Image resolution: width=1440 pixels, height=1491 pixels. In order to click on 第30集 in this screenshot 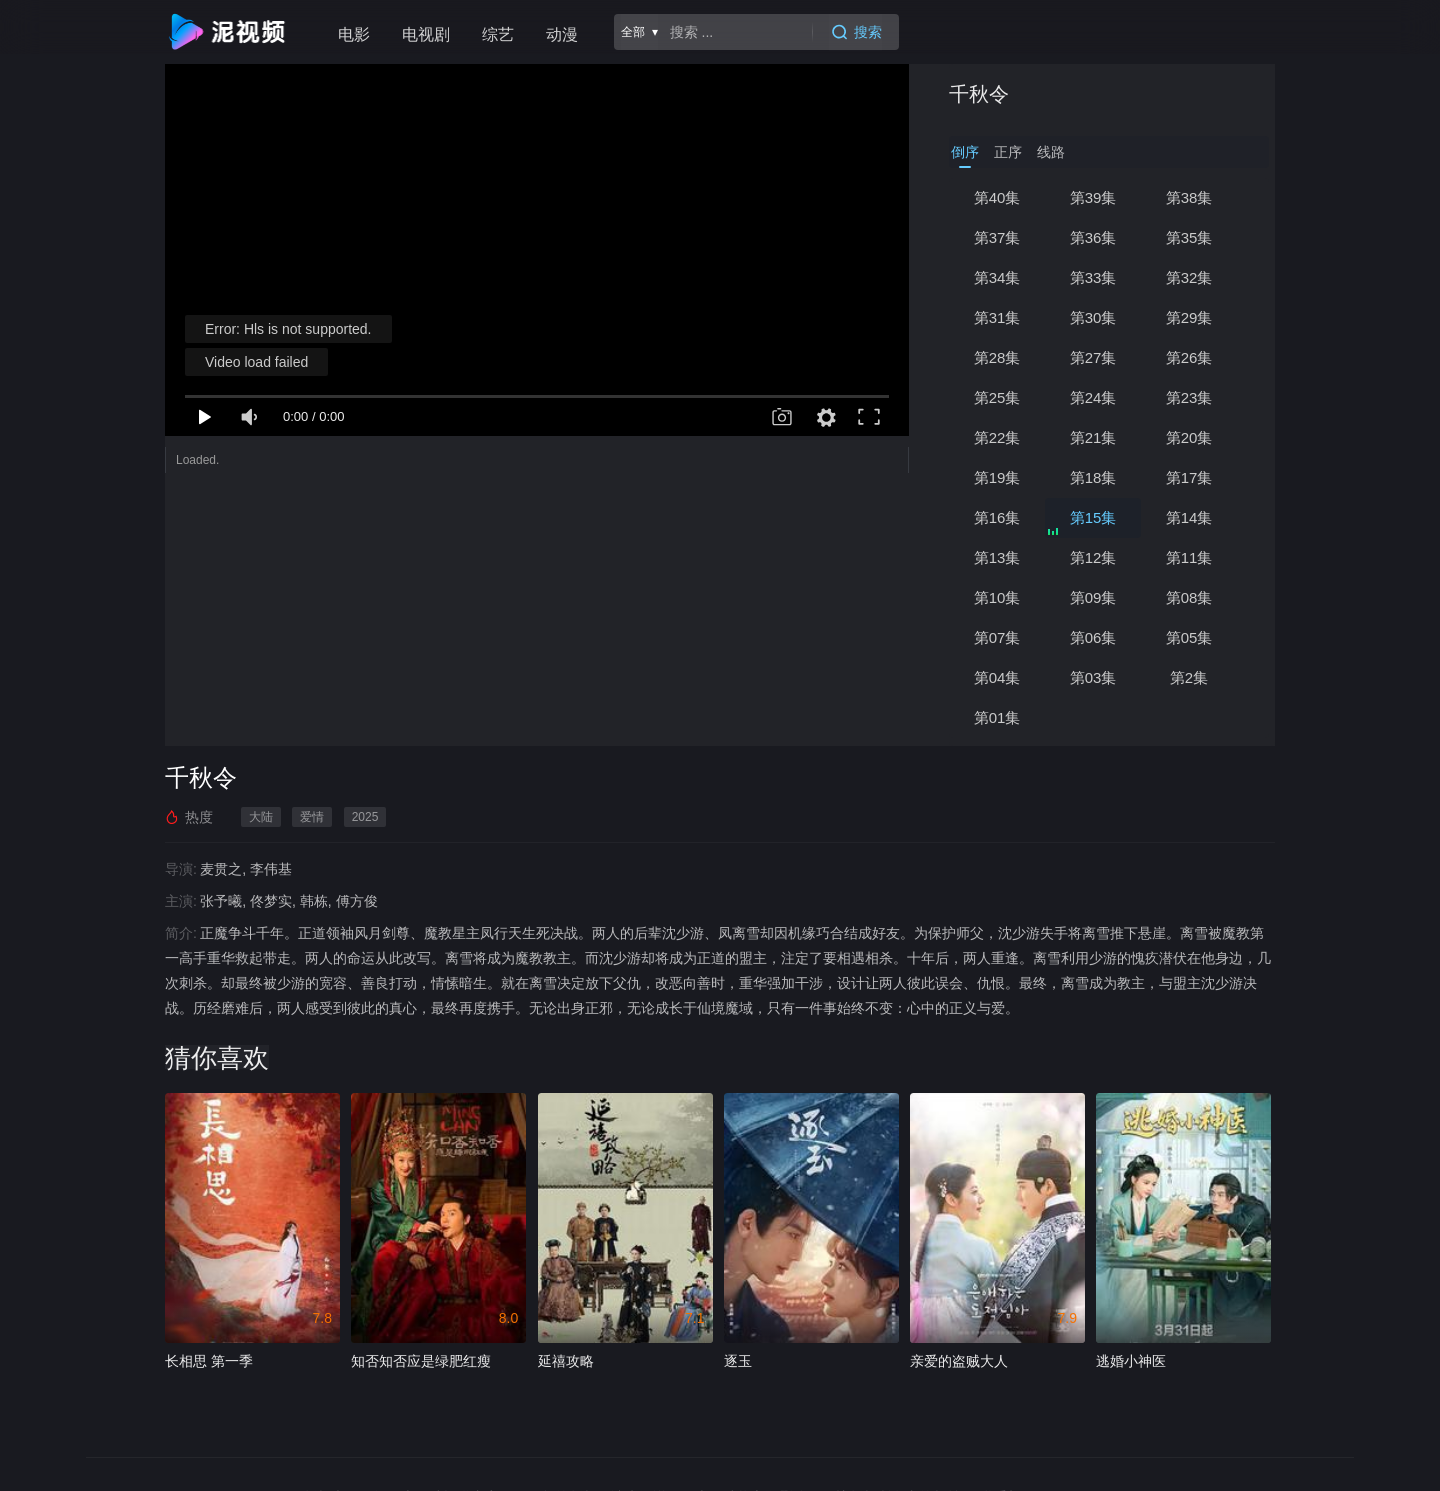, I will do `click(1093, 317)`.